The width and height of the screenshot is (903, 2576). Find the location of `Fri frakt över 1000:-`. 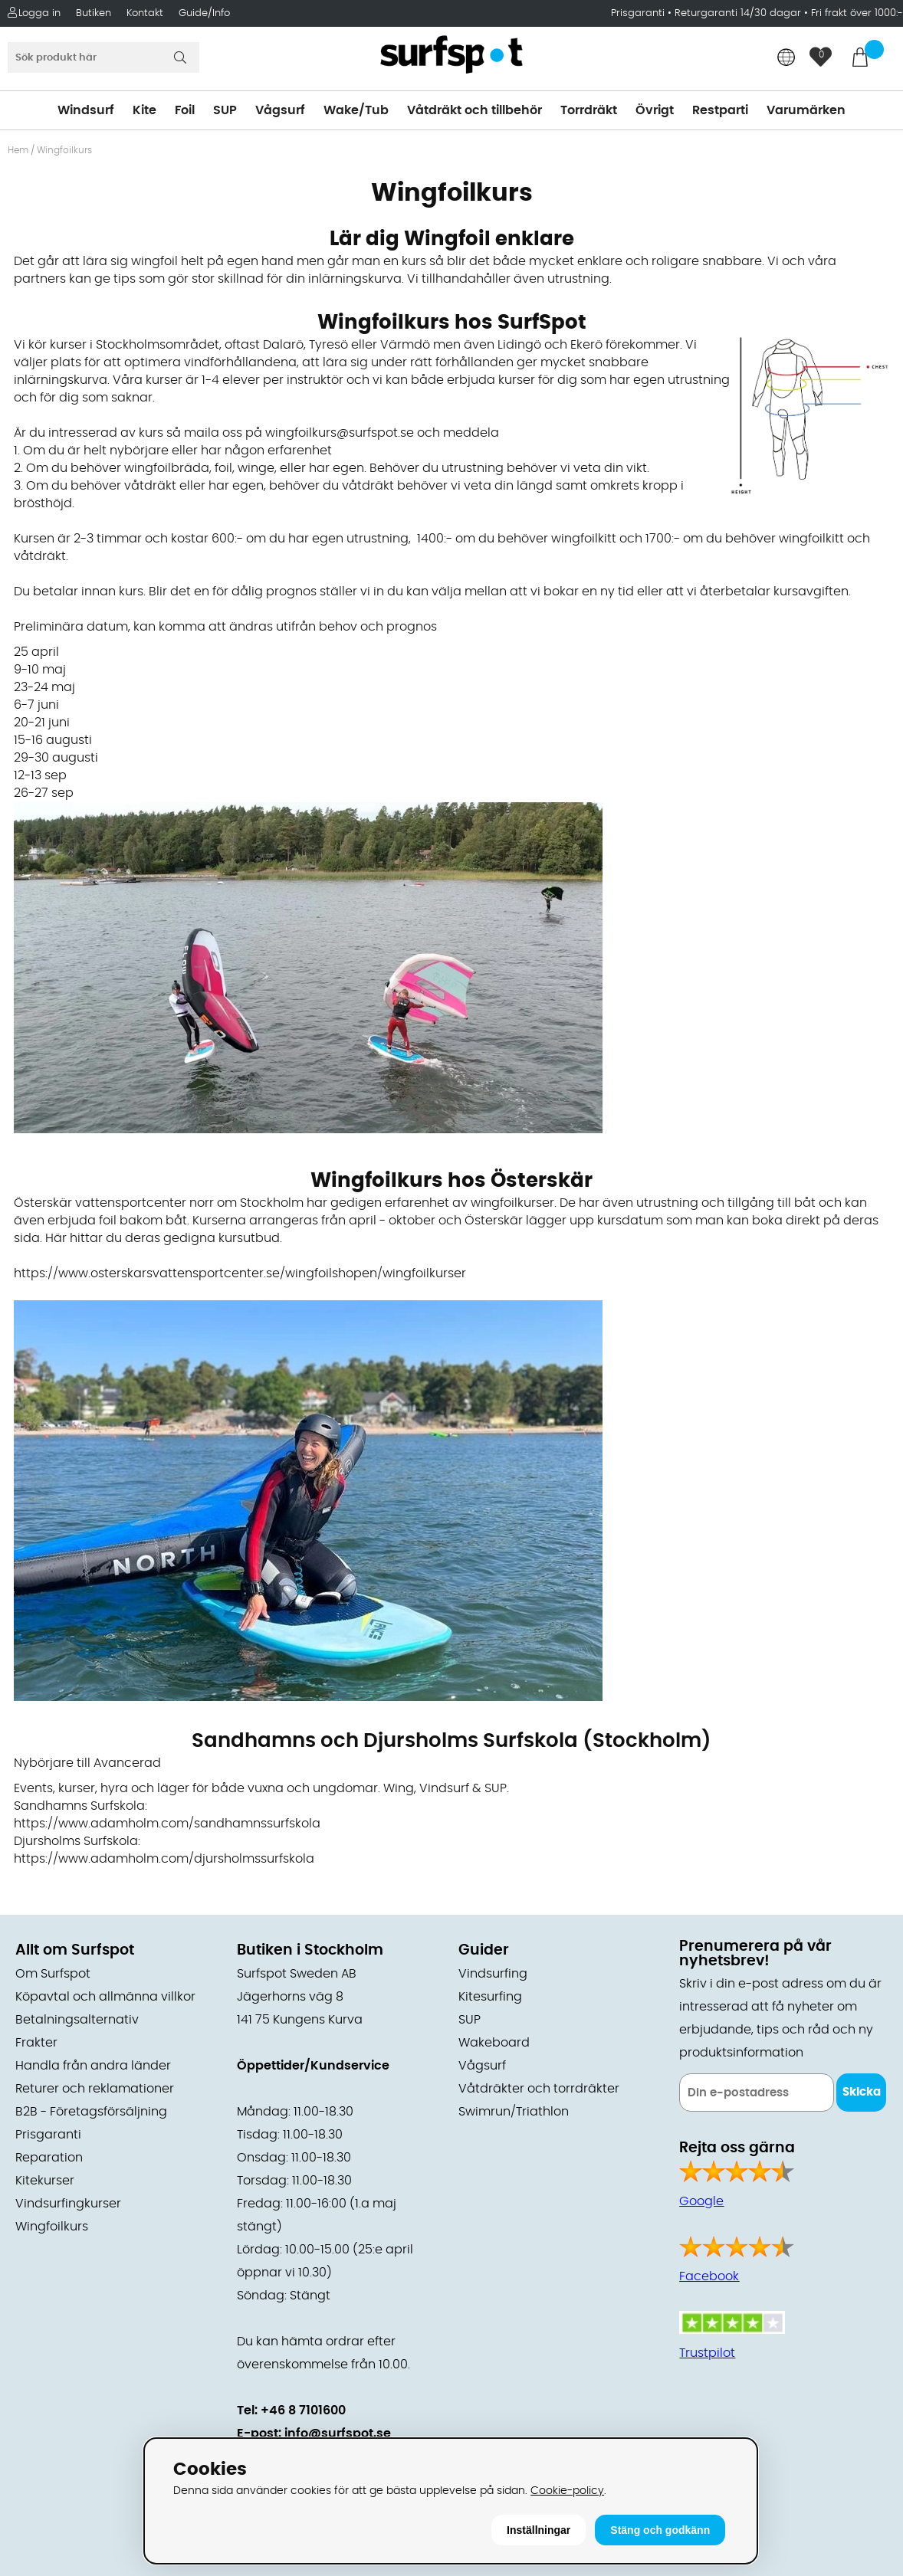

Fri frakt över 1000:- is located at coordinates (857, 13).